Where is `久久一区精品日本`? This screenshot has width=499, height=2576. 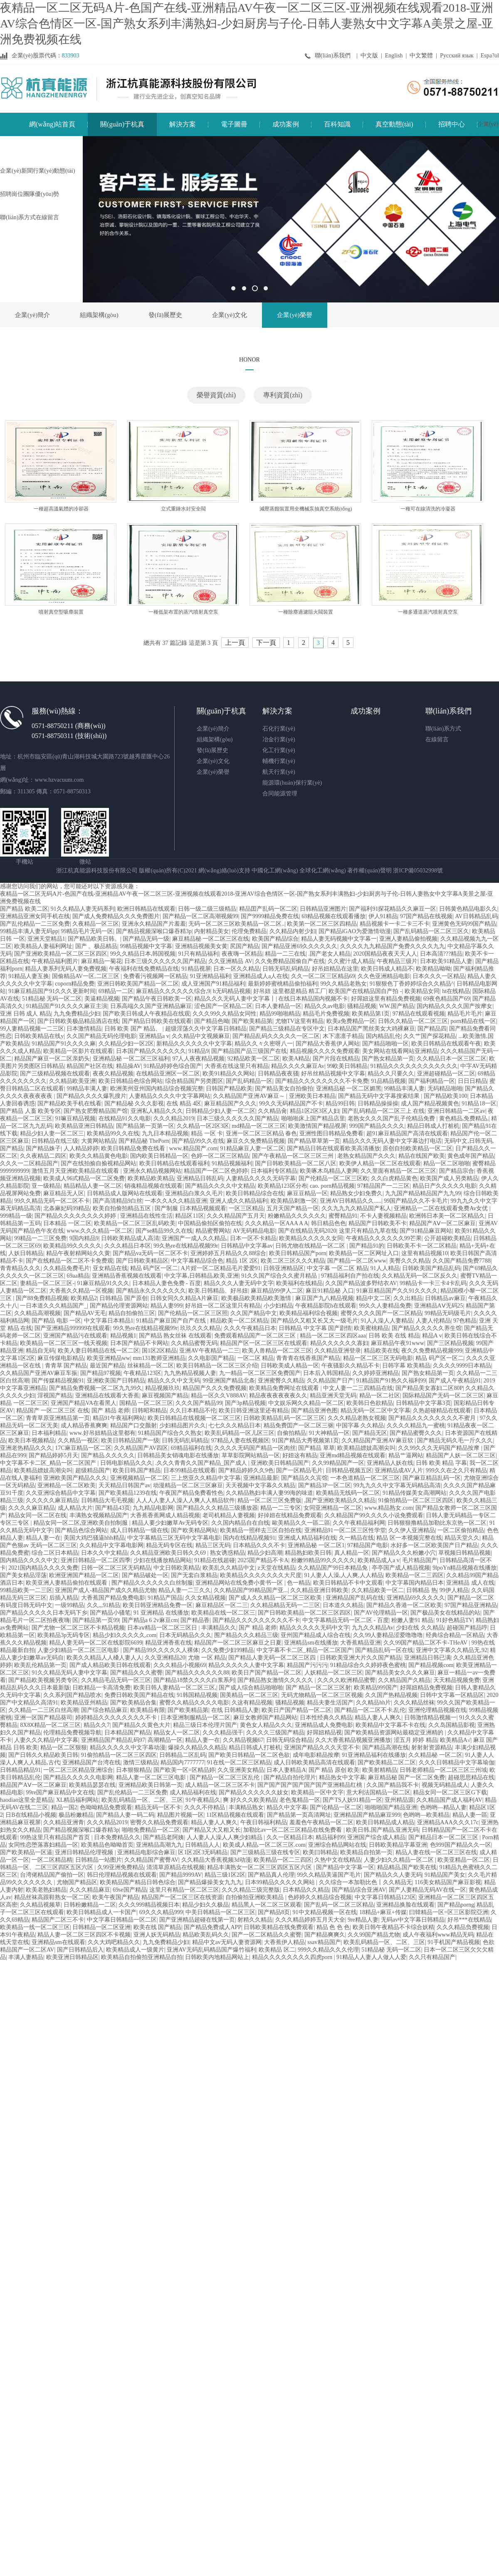 久久一区精品日本 is located at coordinates (290, 1837).